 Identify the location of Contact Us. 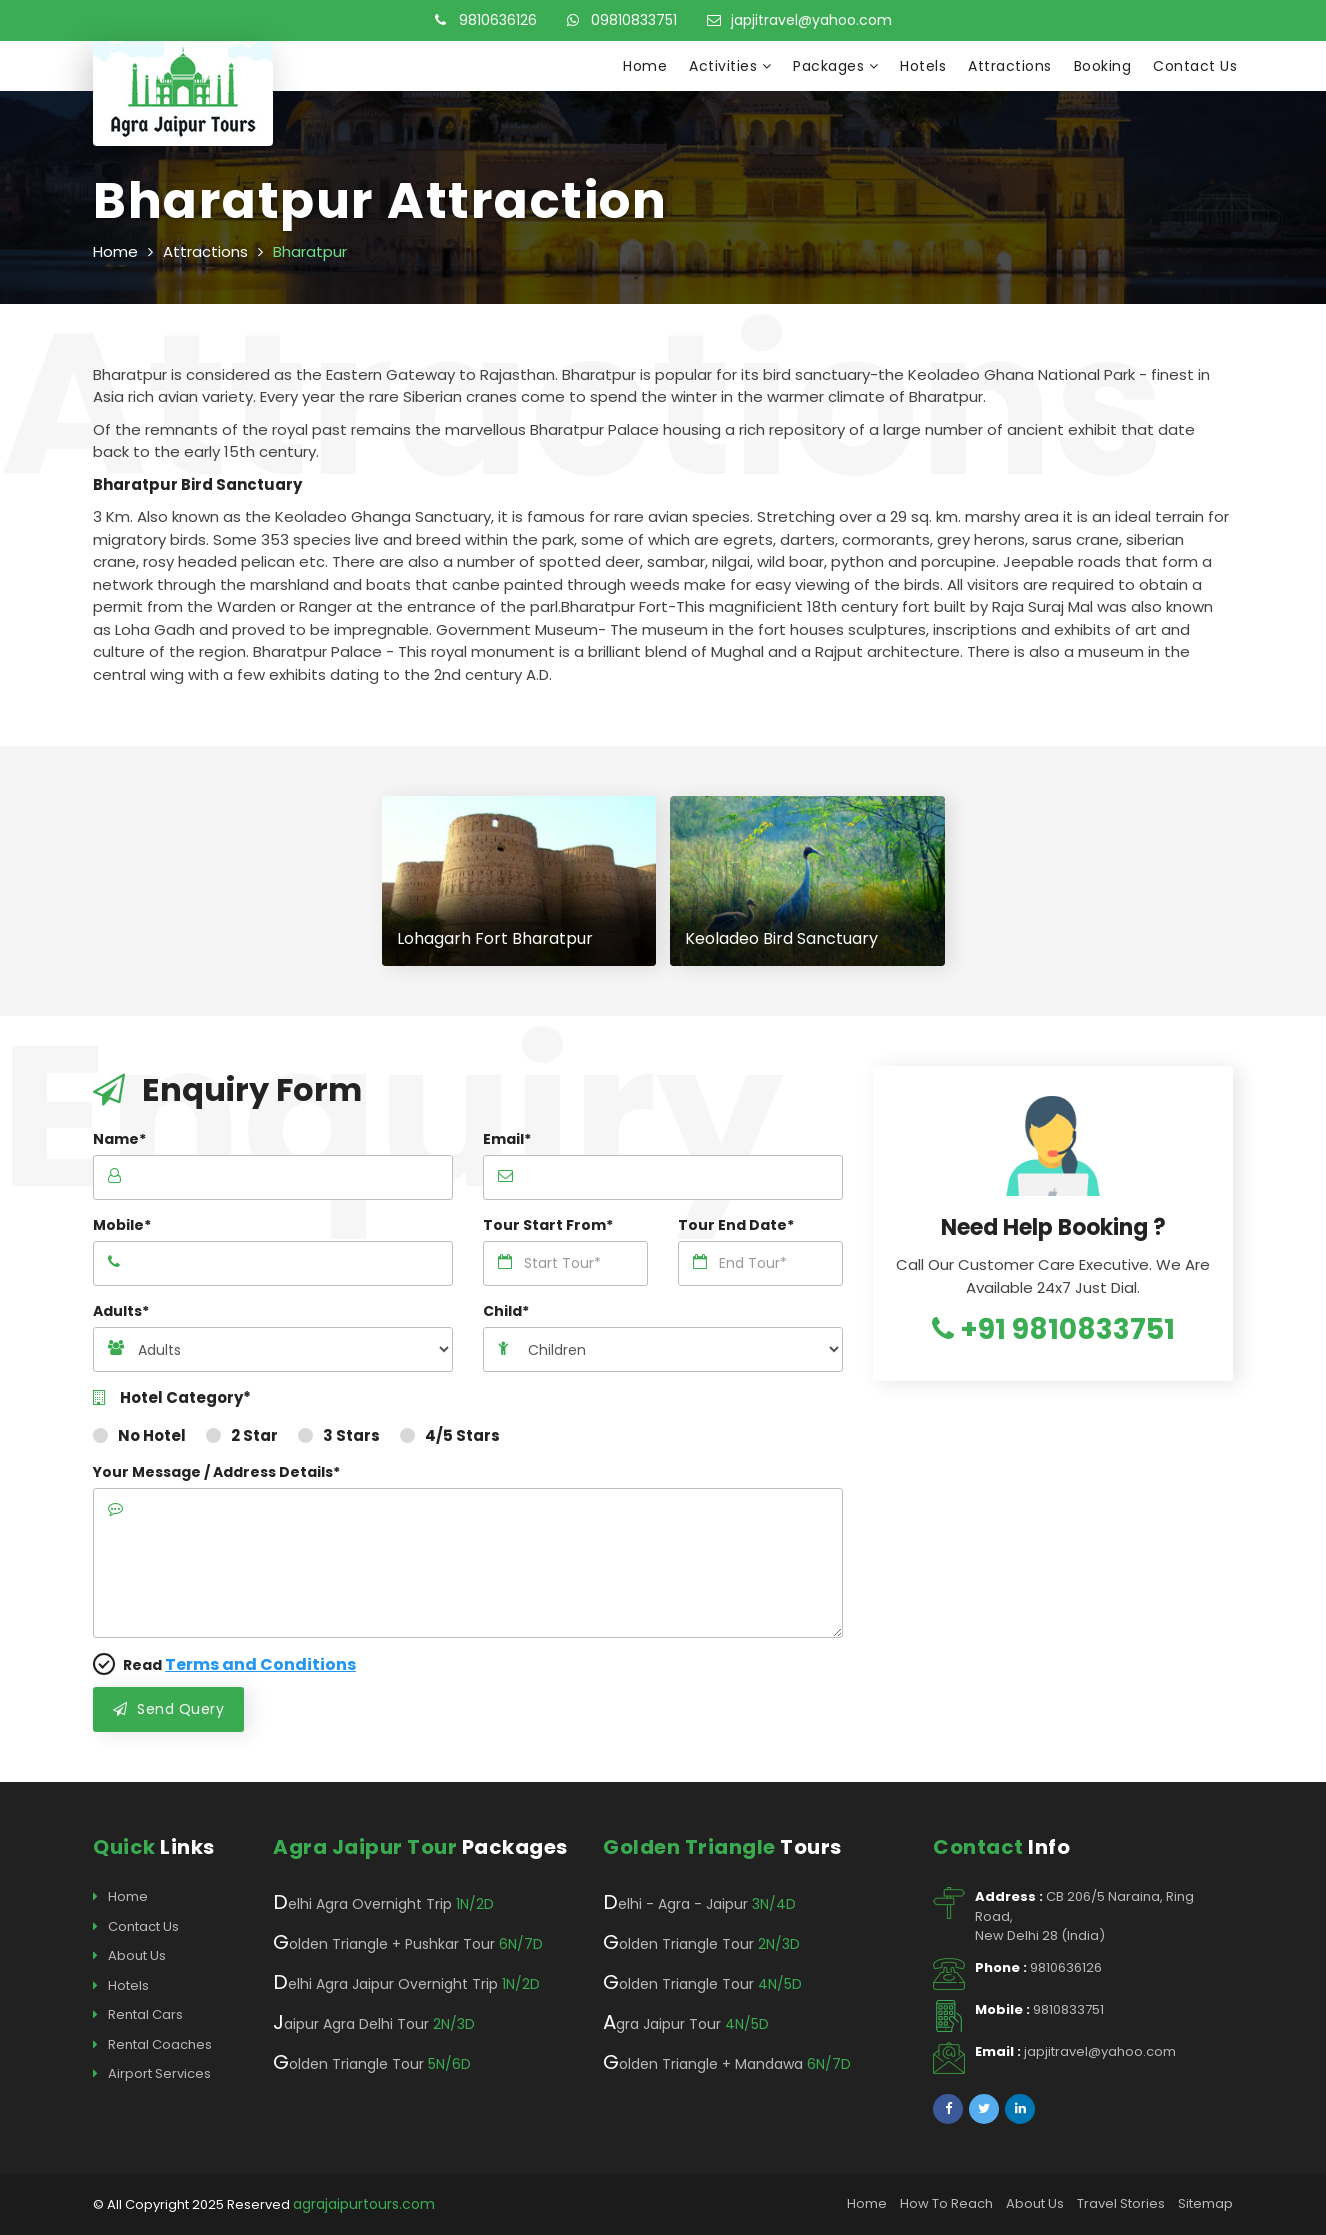
(1195, 66).